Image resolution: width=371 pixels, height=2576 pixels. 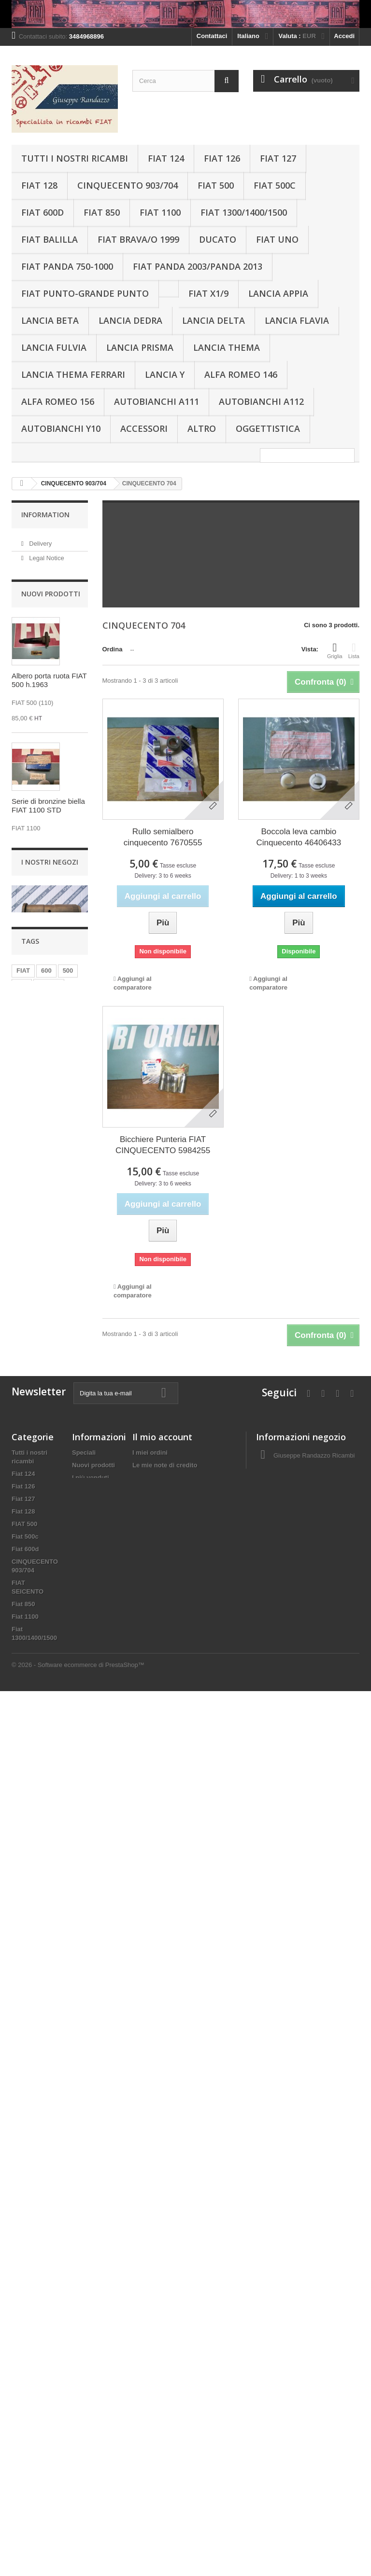 What do you see at coordinates (334, 650) in the screenshot?
I see `Griglia` at bounding box center [334, 650].